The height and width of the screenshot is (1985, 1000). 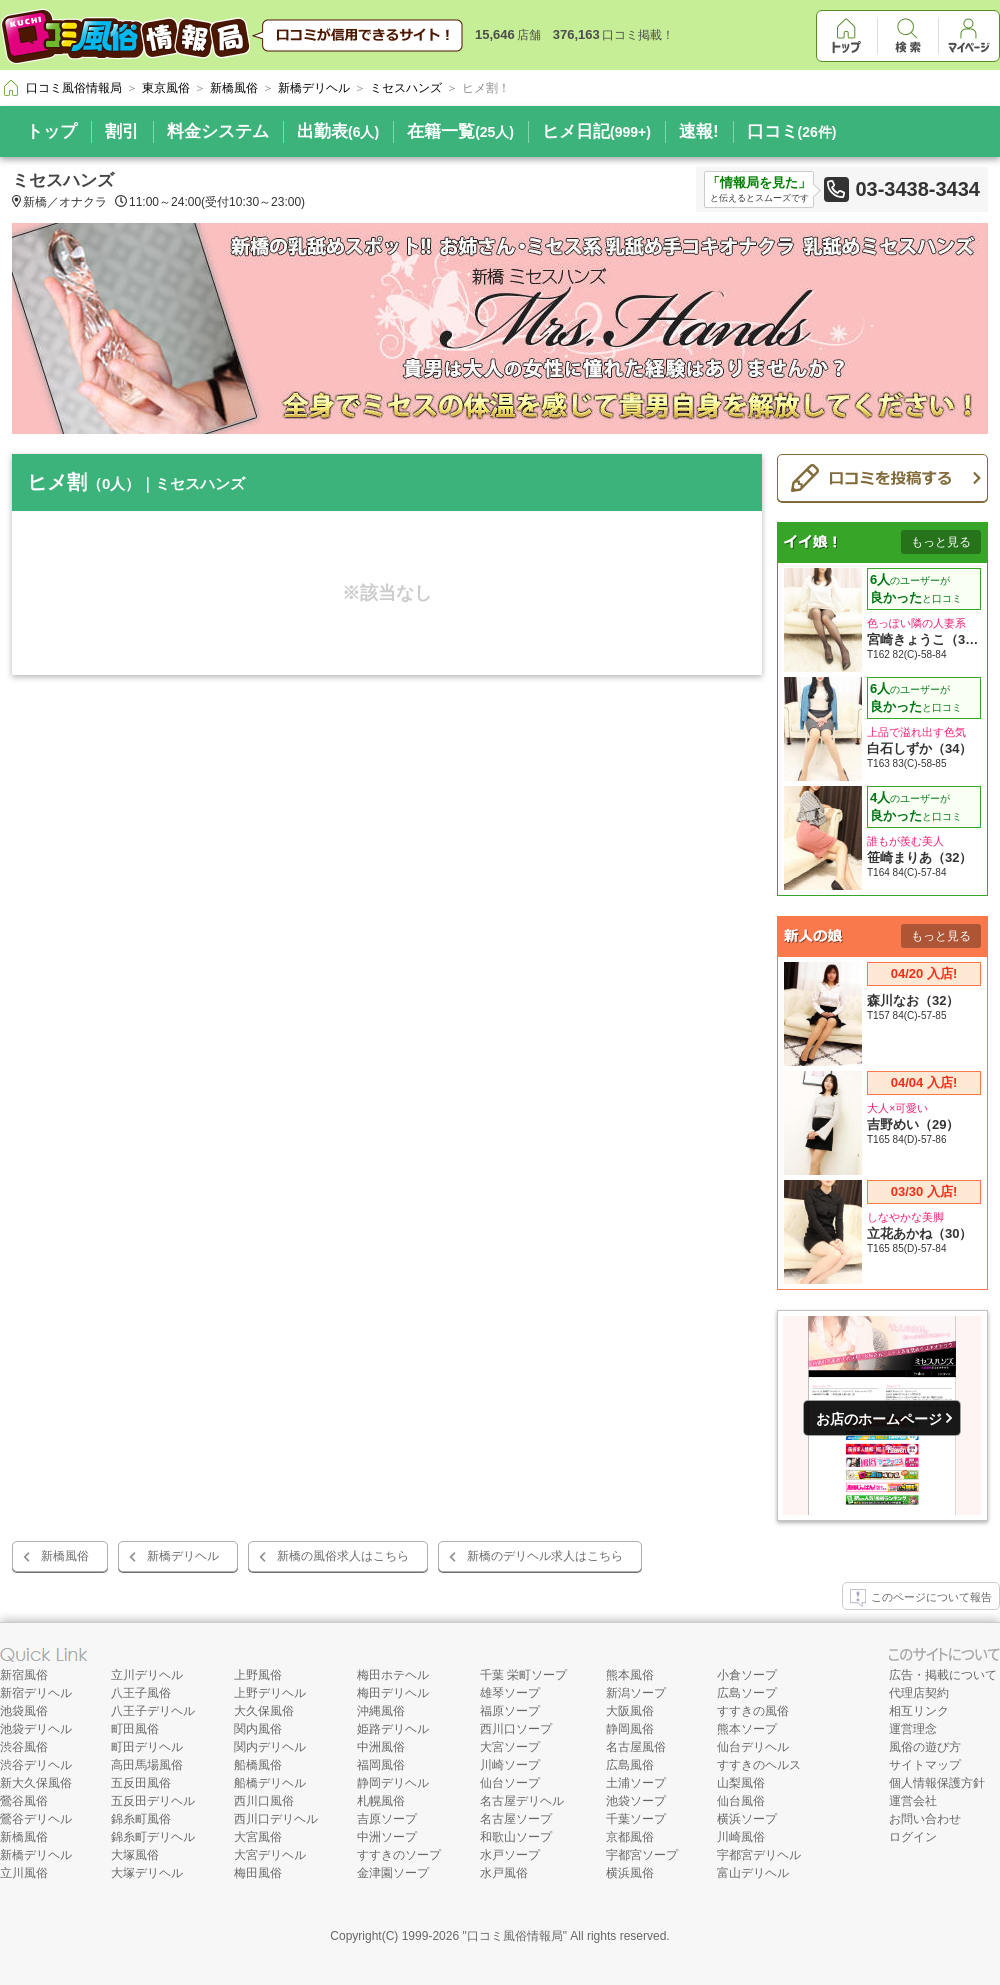 What do you see at coordinates (135, 1729) in the screenshot?
I see `町田風俗` at bounding box center [135, 1729].